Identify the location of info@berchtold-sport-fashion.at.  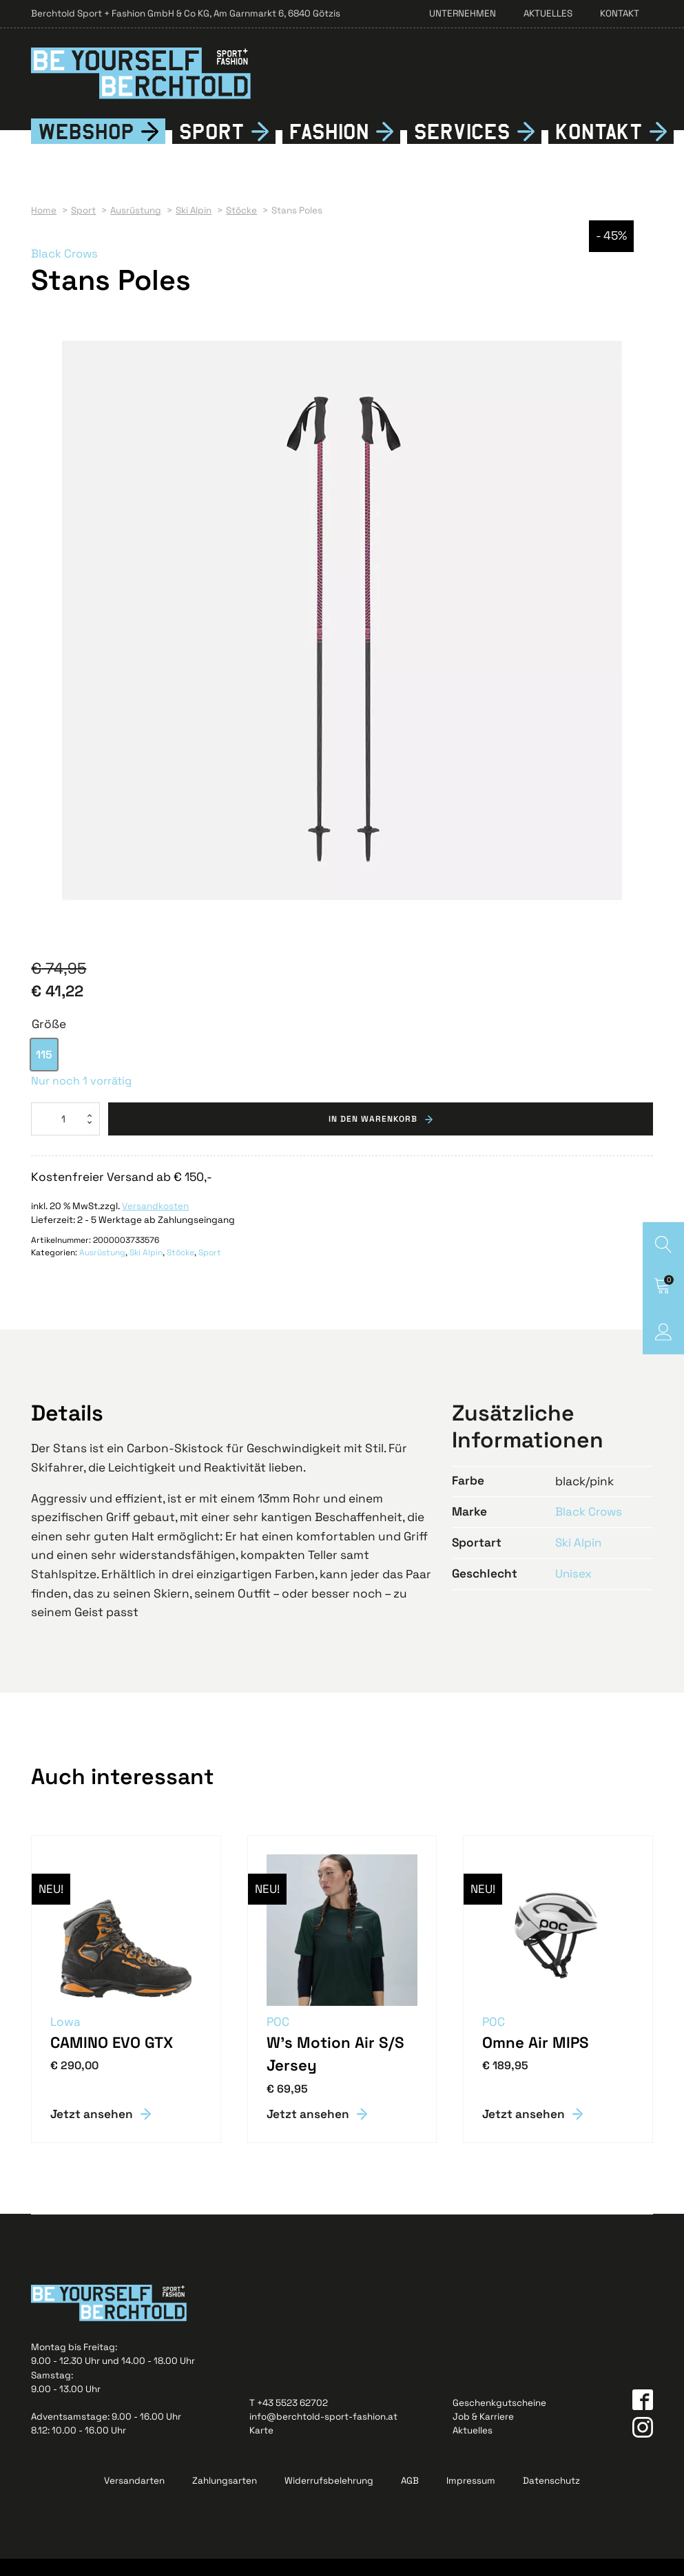
(323, 2434).